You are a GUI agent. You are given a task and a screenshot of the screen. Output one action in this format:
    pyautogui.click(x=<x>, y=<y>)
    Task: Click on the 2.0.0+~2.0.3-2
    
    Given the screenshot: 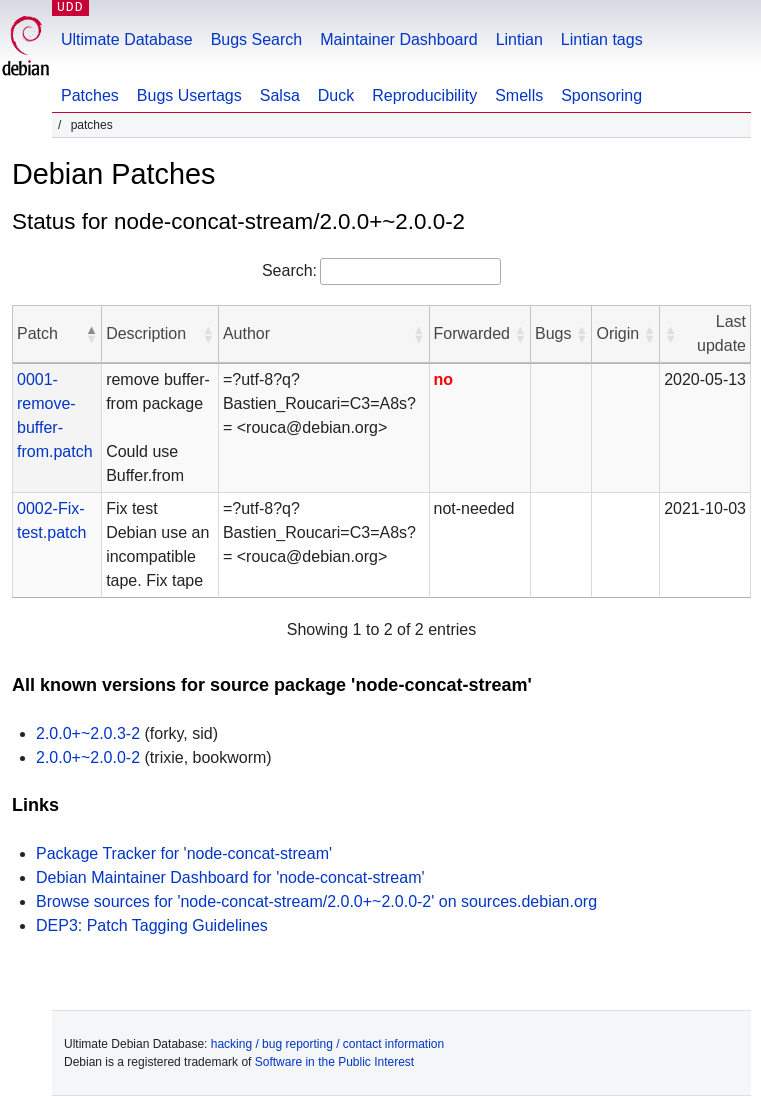 What is the action you would take?
    pyautogui.click(x=88, y=733)
    